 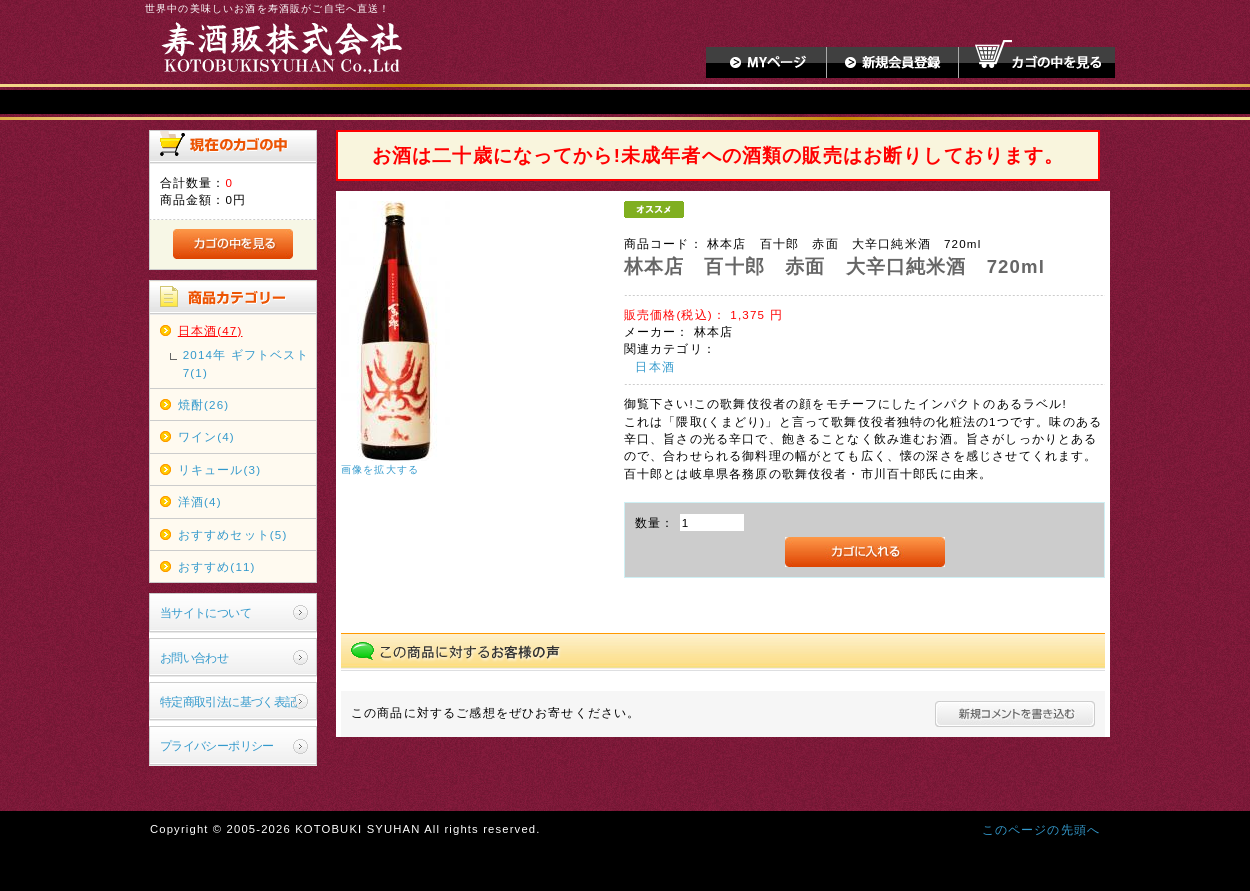 I want to click on お問い合わせ, so click(x=194, y=657).